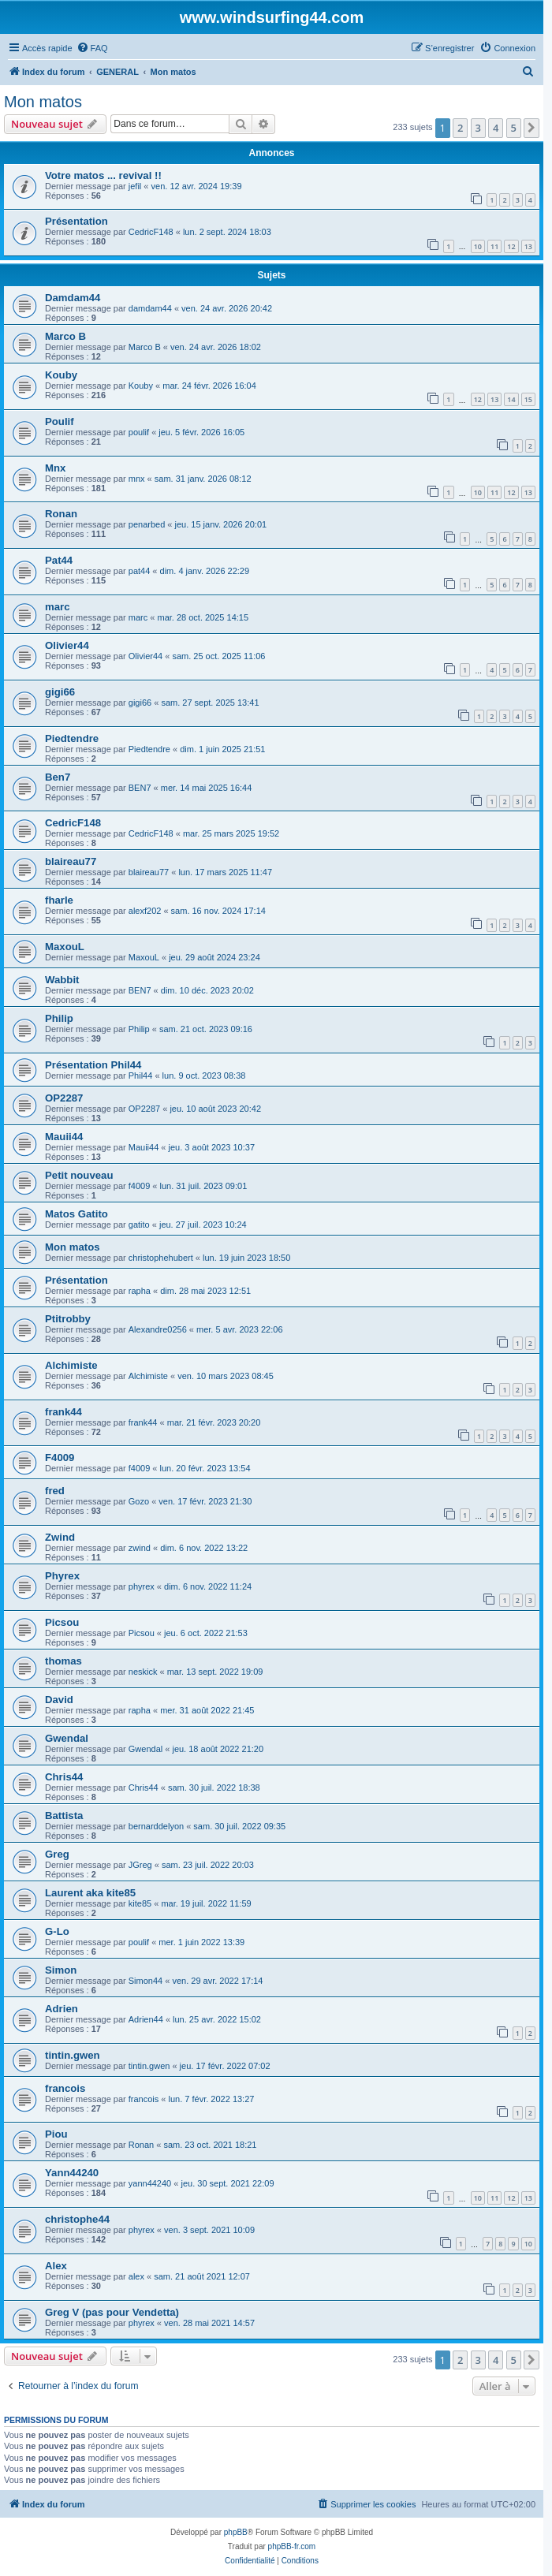 The width and height of the screenshot is (552, 2576). What do you see at coordinates (147, 524) in the screenshot?
I see `penarbed` at bounding box center [147, 524].